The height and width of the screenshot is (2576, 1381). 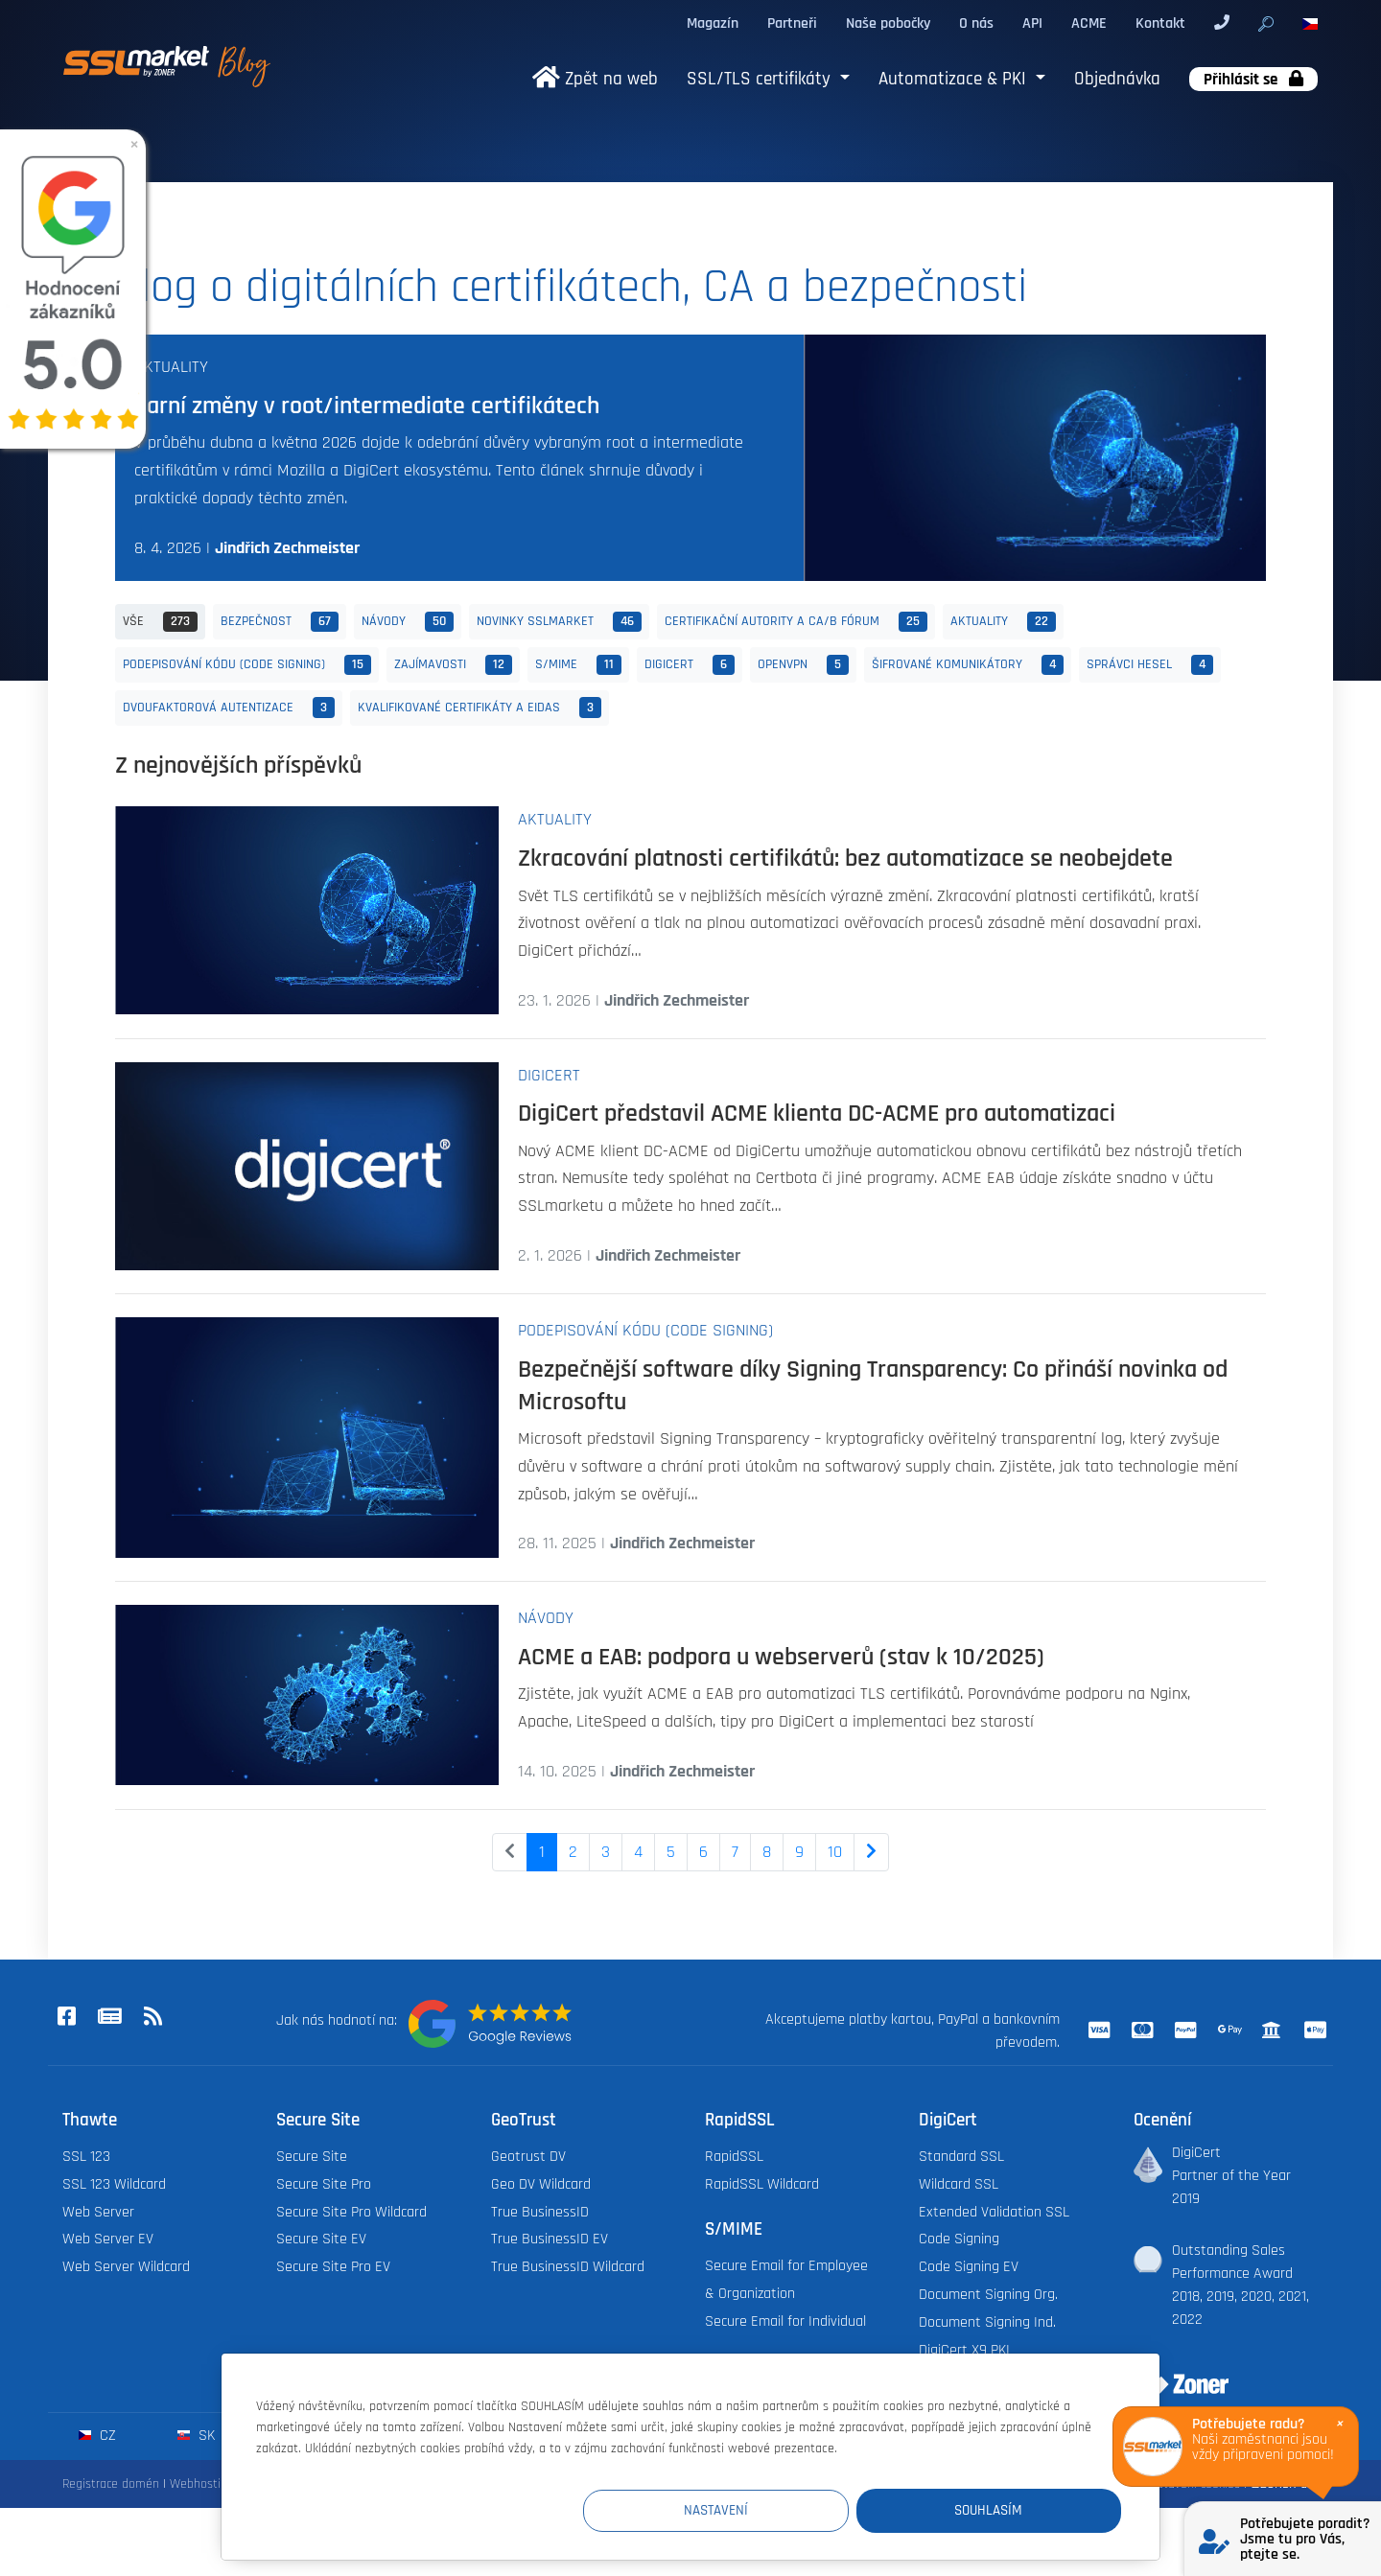 I want to click on True BusinessID EV, so click(x=549, y=2239).